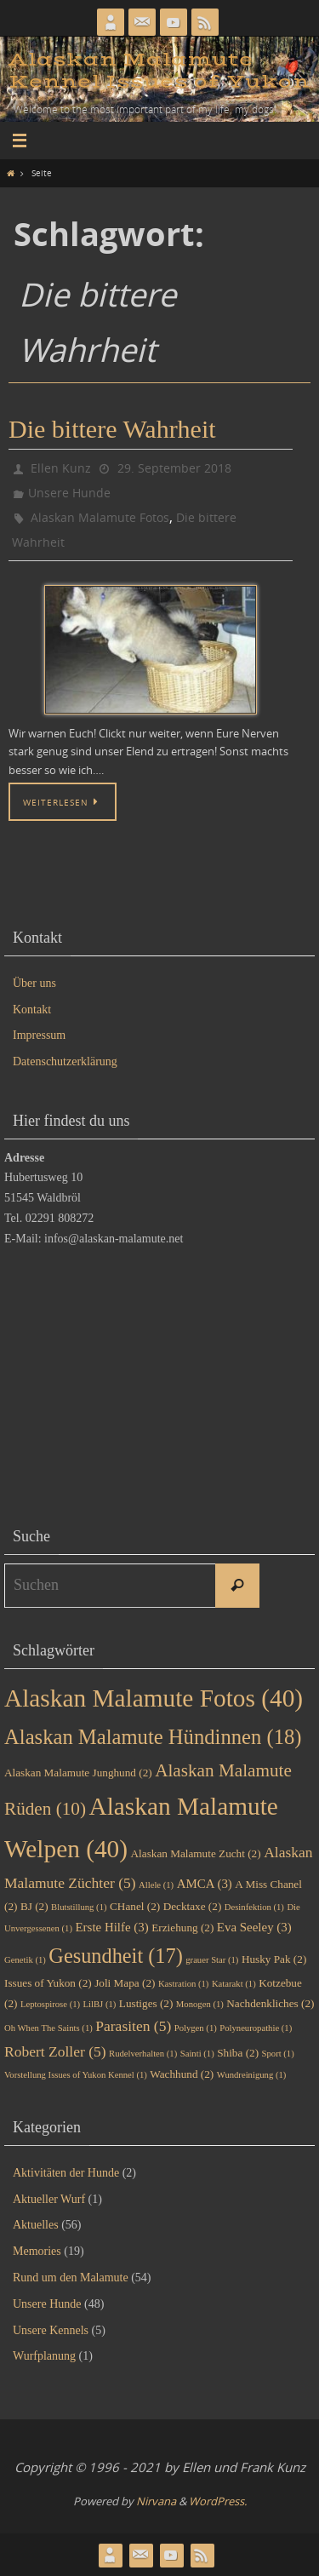 This screenshot has width=319, height=2576. What do you see at coordinates (183, 1983) in the screenshot?
I see `Kastration [Kastration (1 Eintrag)]` at bounding box center [183, 1983].